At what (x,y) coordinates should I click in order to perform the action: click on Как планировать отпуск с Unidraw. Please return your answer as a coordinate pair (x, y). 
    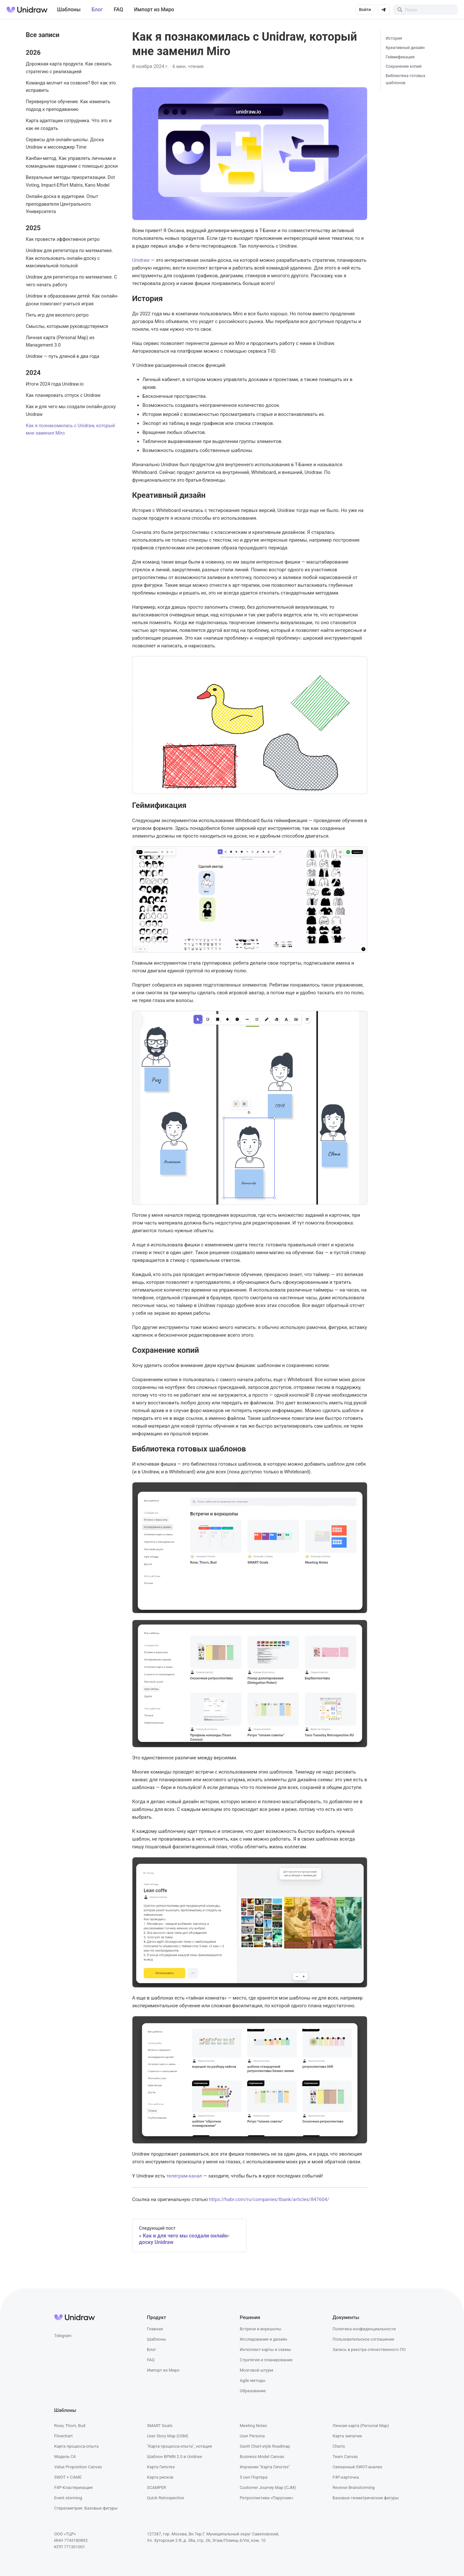
    Looking at the image, I should click on (63, 395).